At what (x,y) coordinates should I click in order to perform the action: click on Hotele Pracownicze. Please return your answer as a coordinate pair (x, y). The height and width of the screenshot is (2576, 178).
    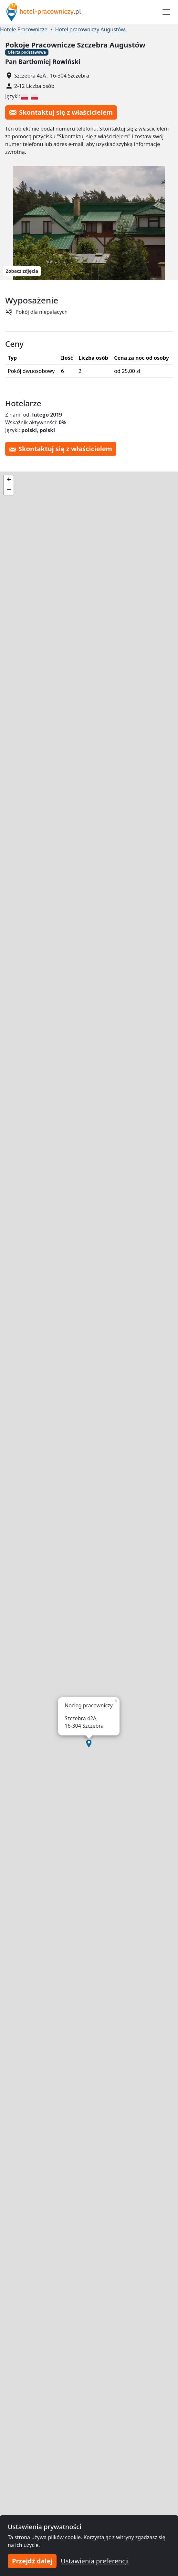
    Looking at the image, I should click on (23, 29).